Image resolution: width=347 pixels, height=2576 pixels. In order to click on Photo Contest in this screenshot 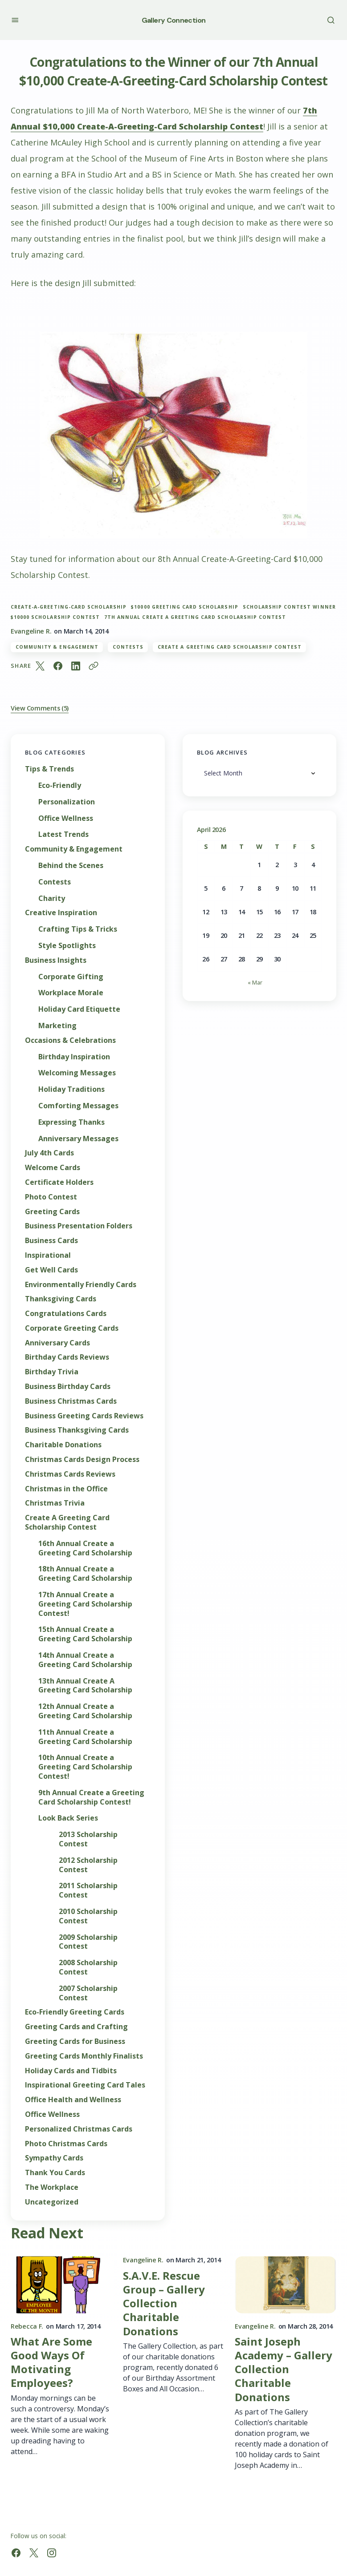, I will do `click(51, 1197)`.